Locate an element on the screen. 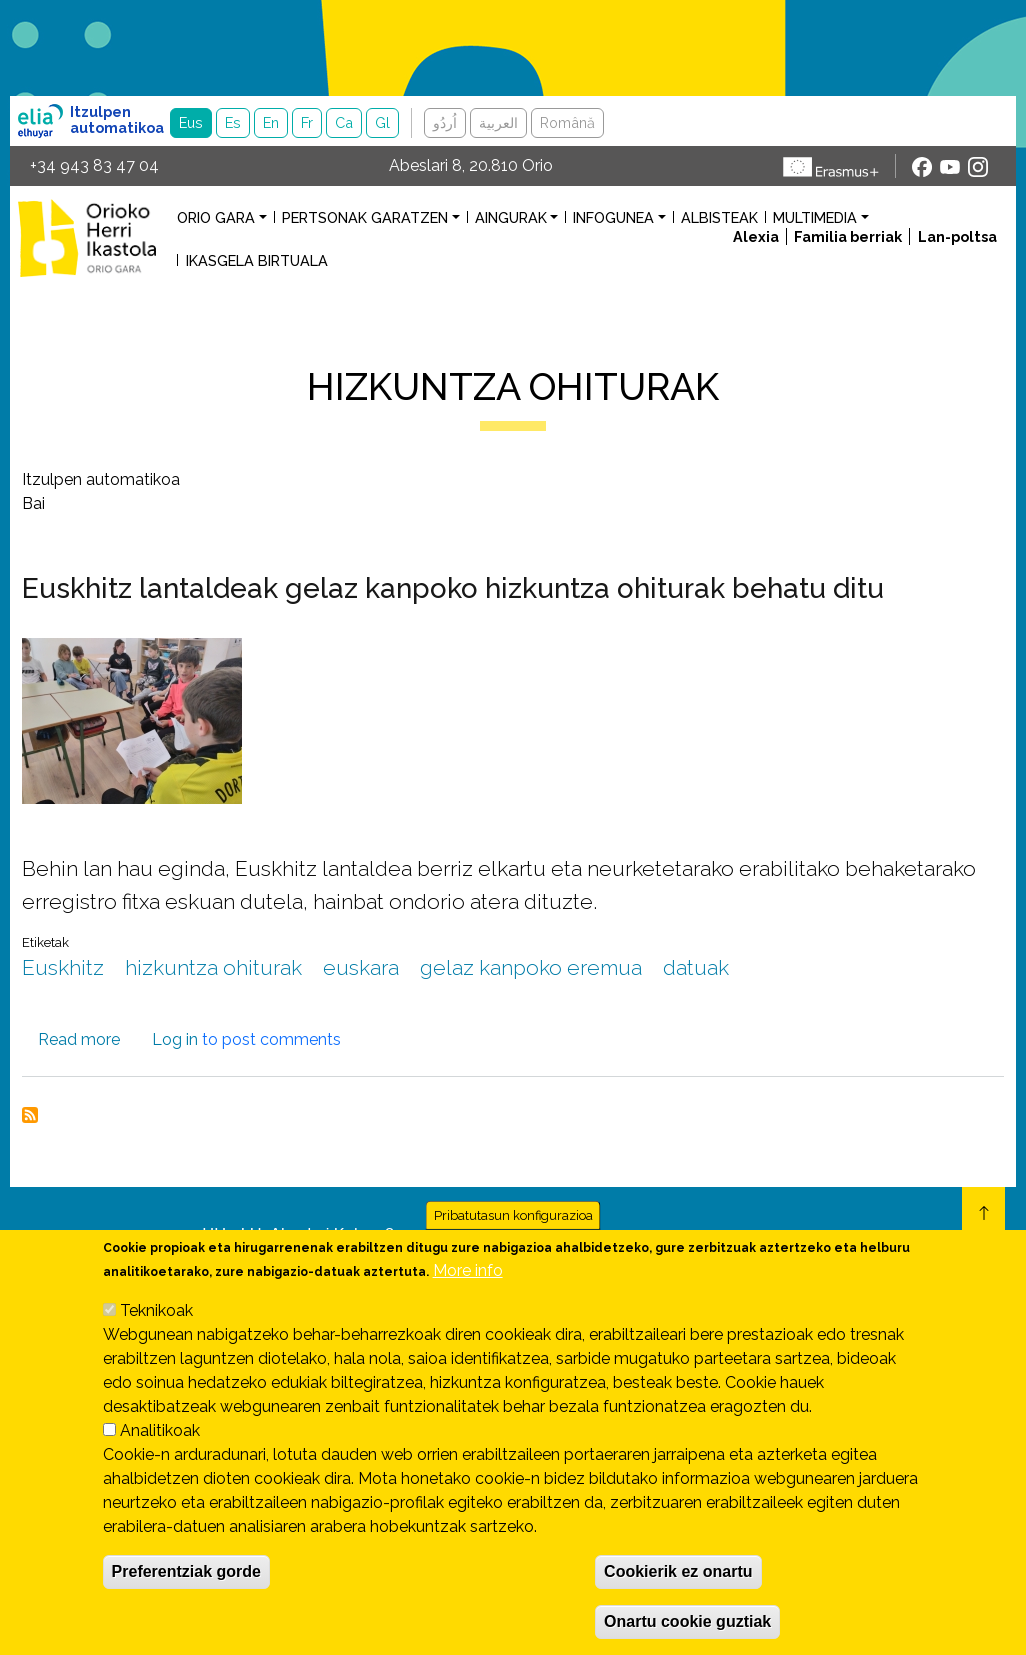 Image resolution: width=1026 pixels, height=1655 pixels. Read more is located at coordinates (79, 1039).